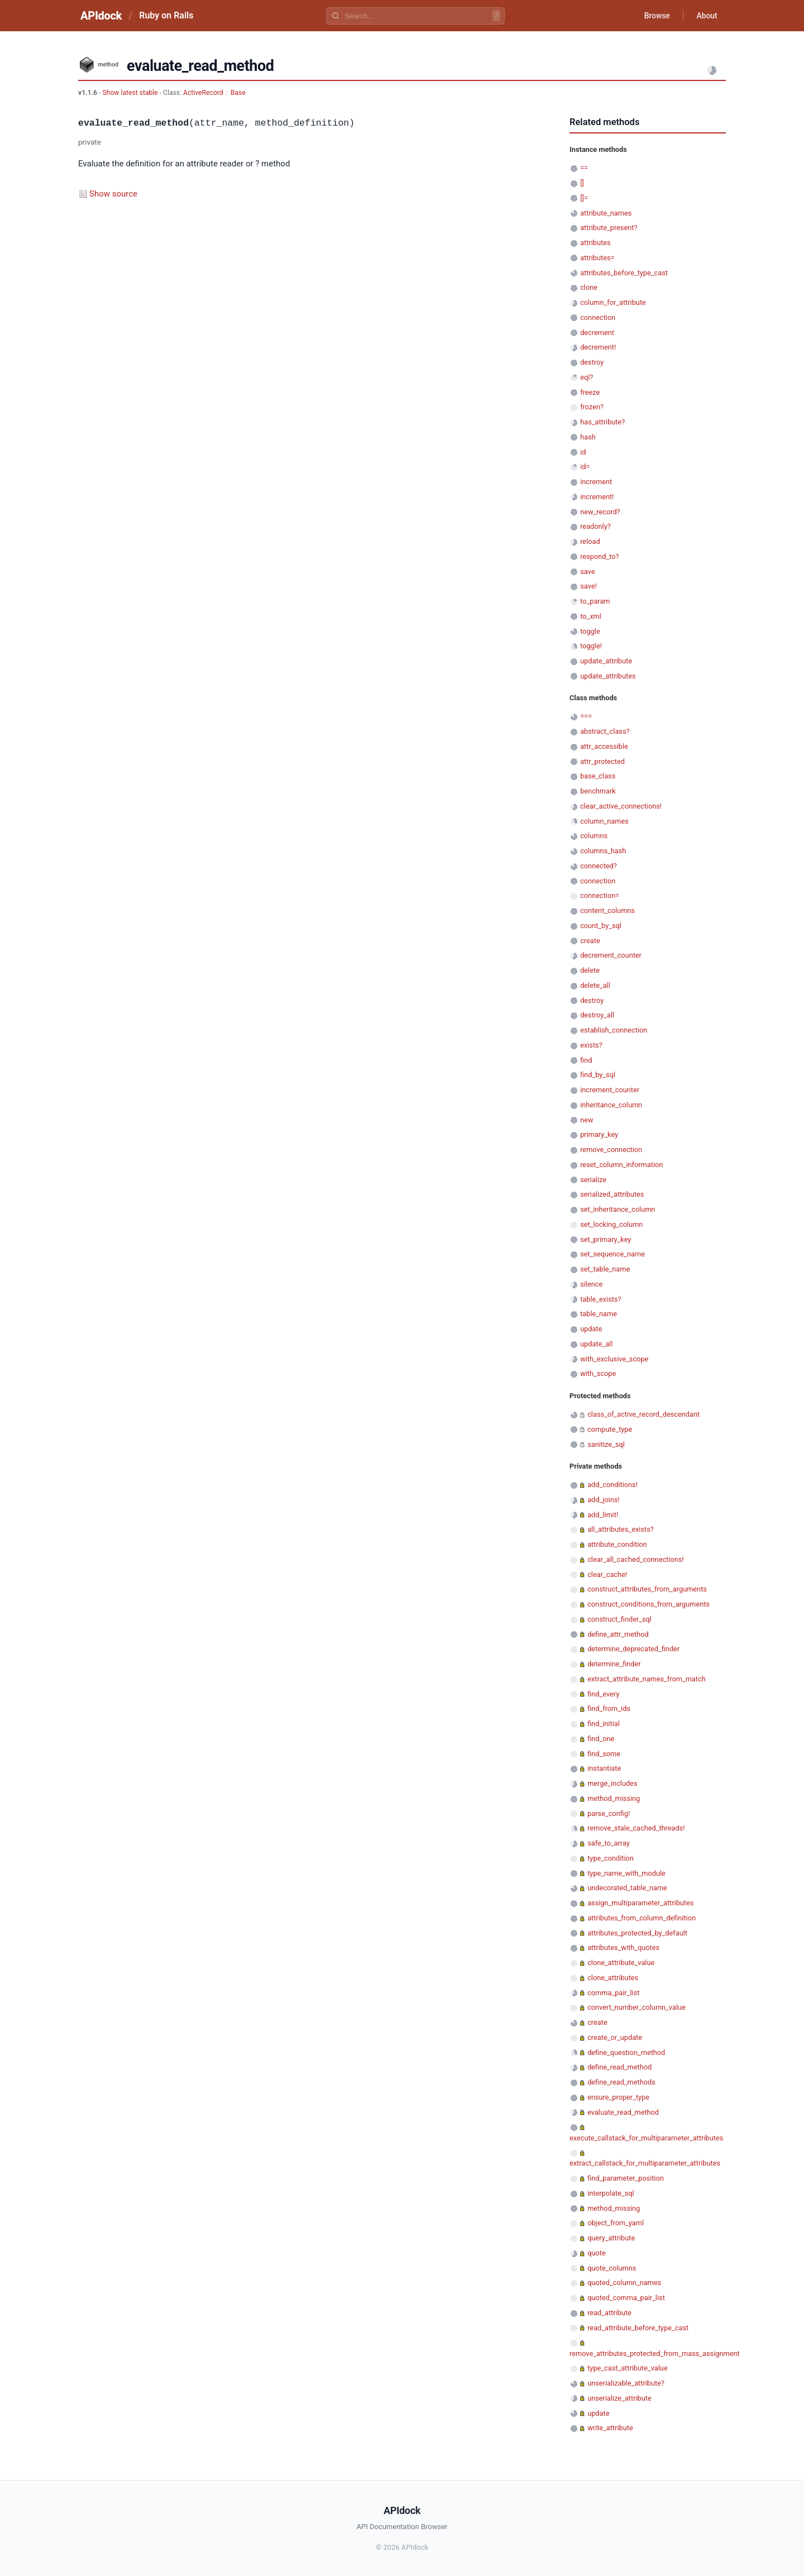  Describe the element at coordinates (598, 1373) in the screenshot. I see `with_scope` at that location.